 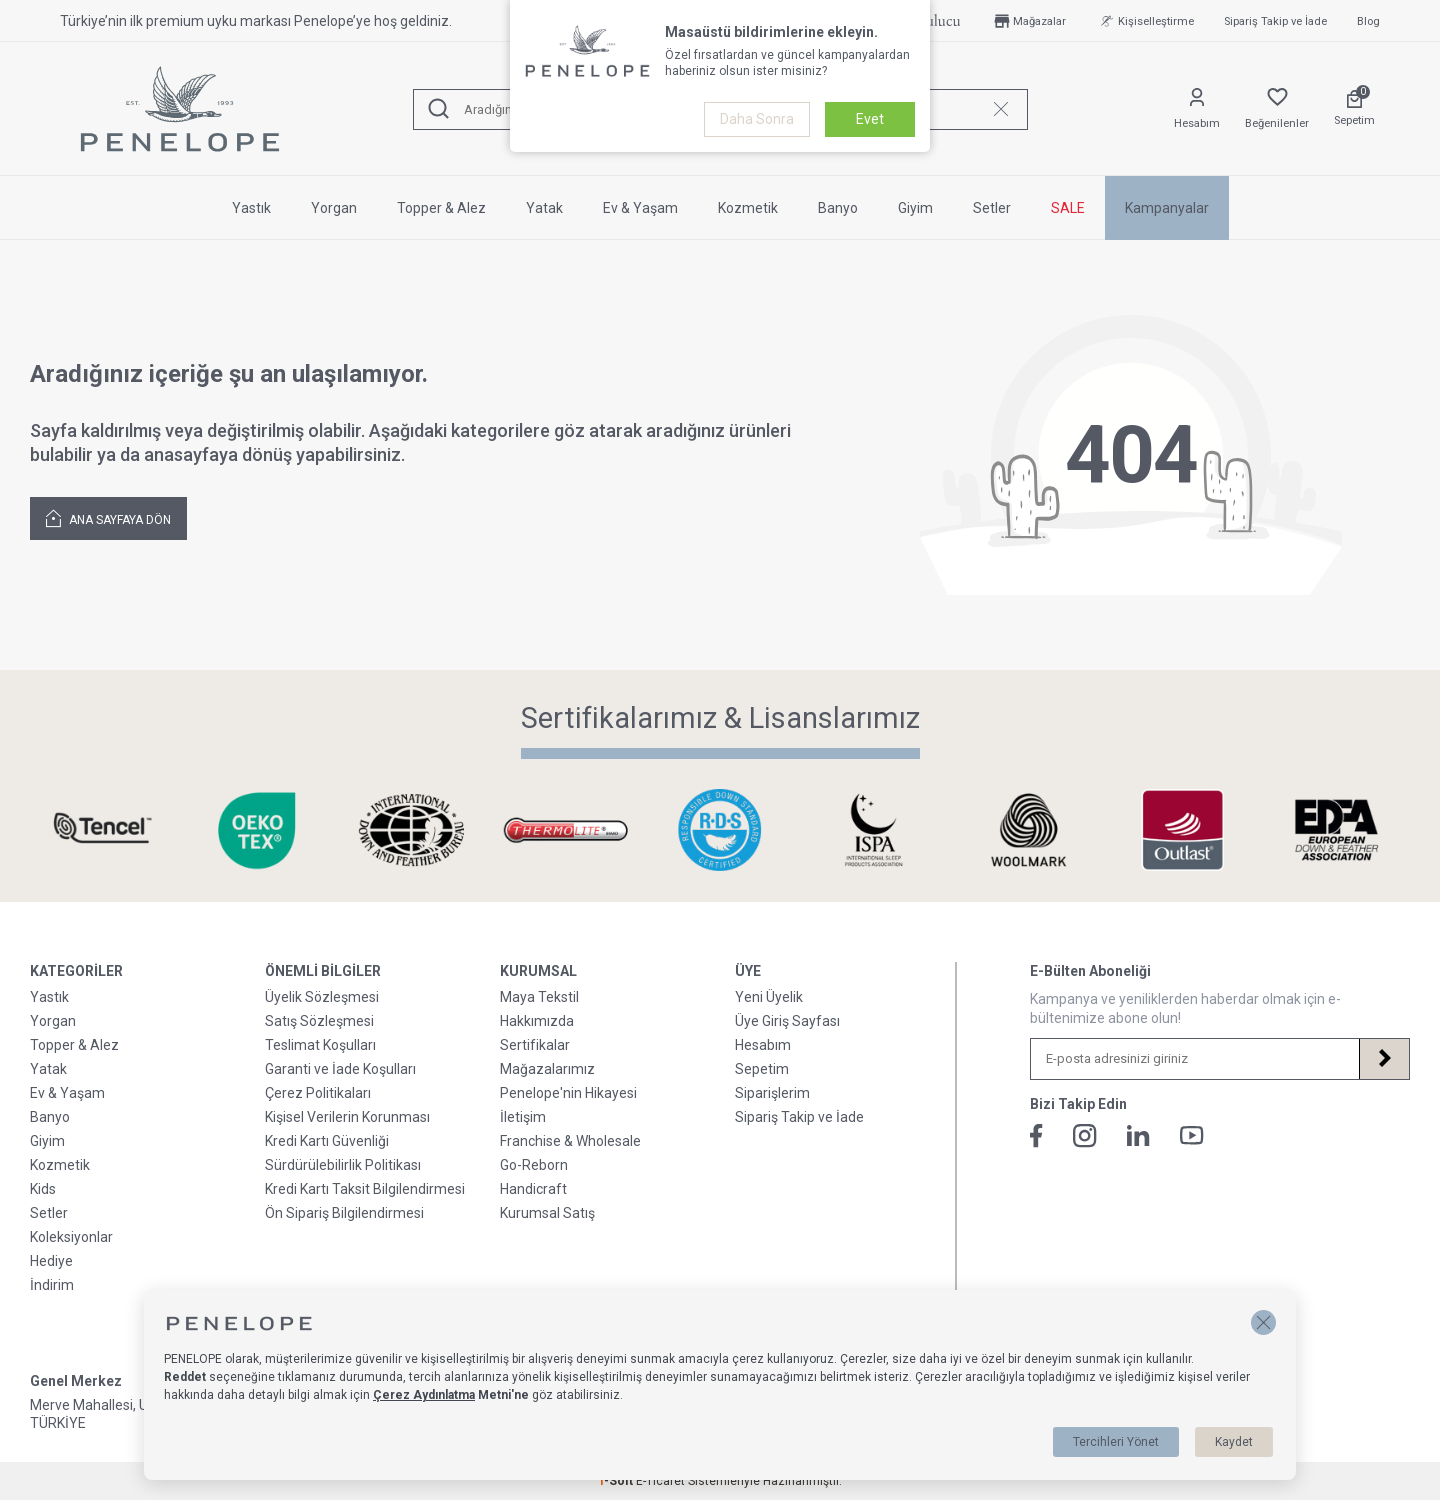 What do you see at coordinates (43, 1189) in the screenshot?
I see `Kids` at bounding box center [43, 1189].